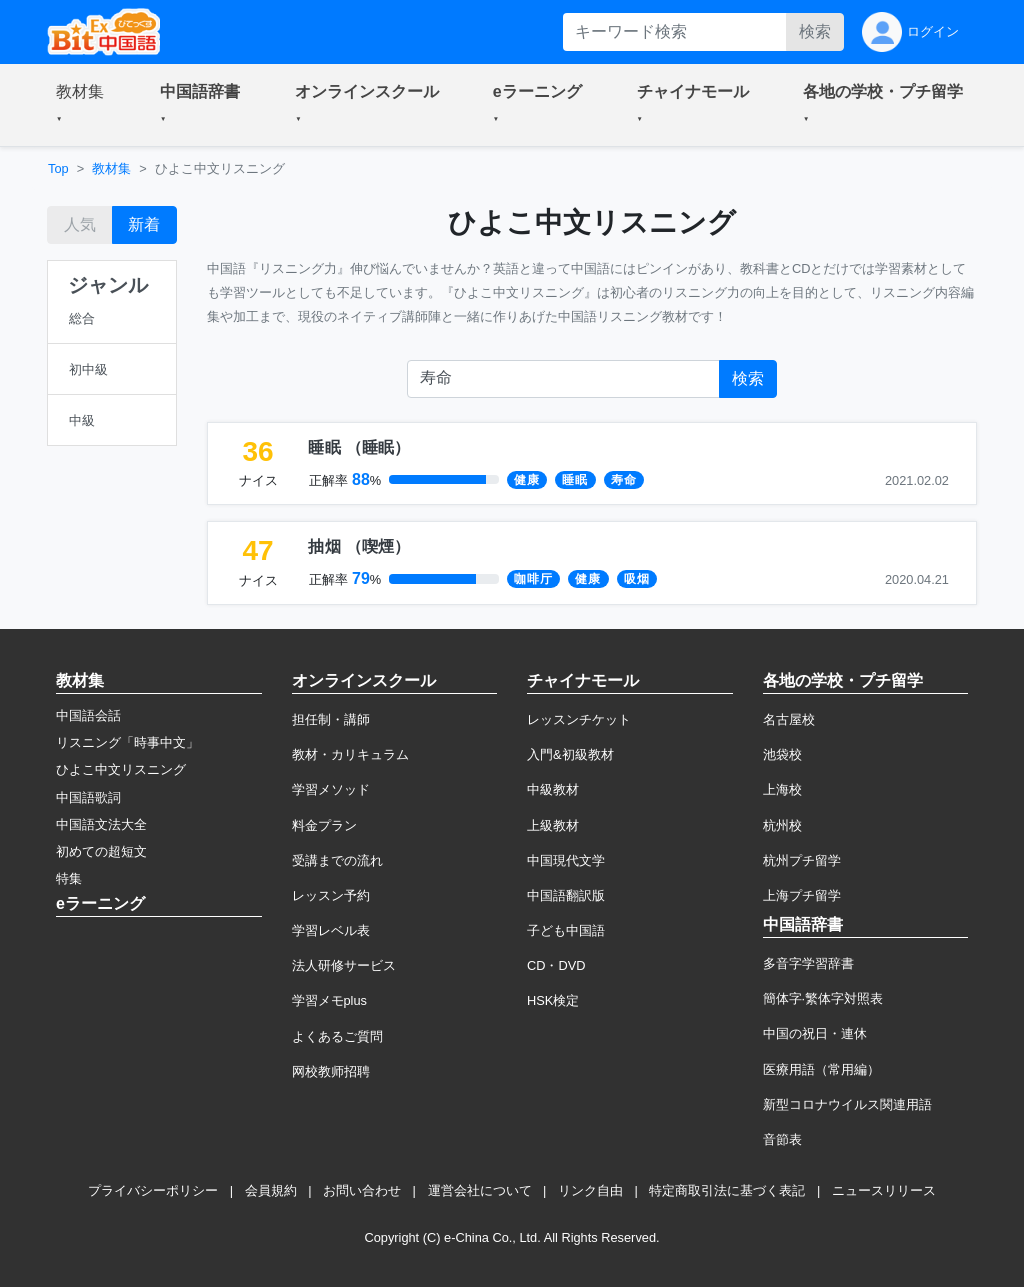 This screenshot has width=1024, height=1287. I want to click on 運営会社について, so click(480, 1190).